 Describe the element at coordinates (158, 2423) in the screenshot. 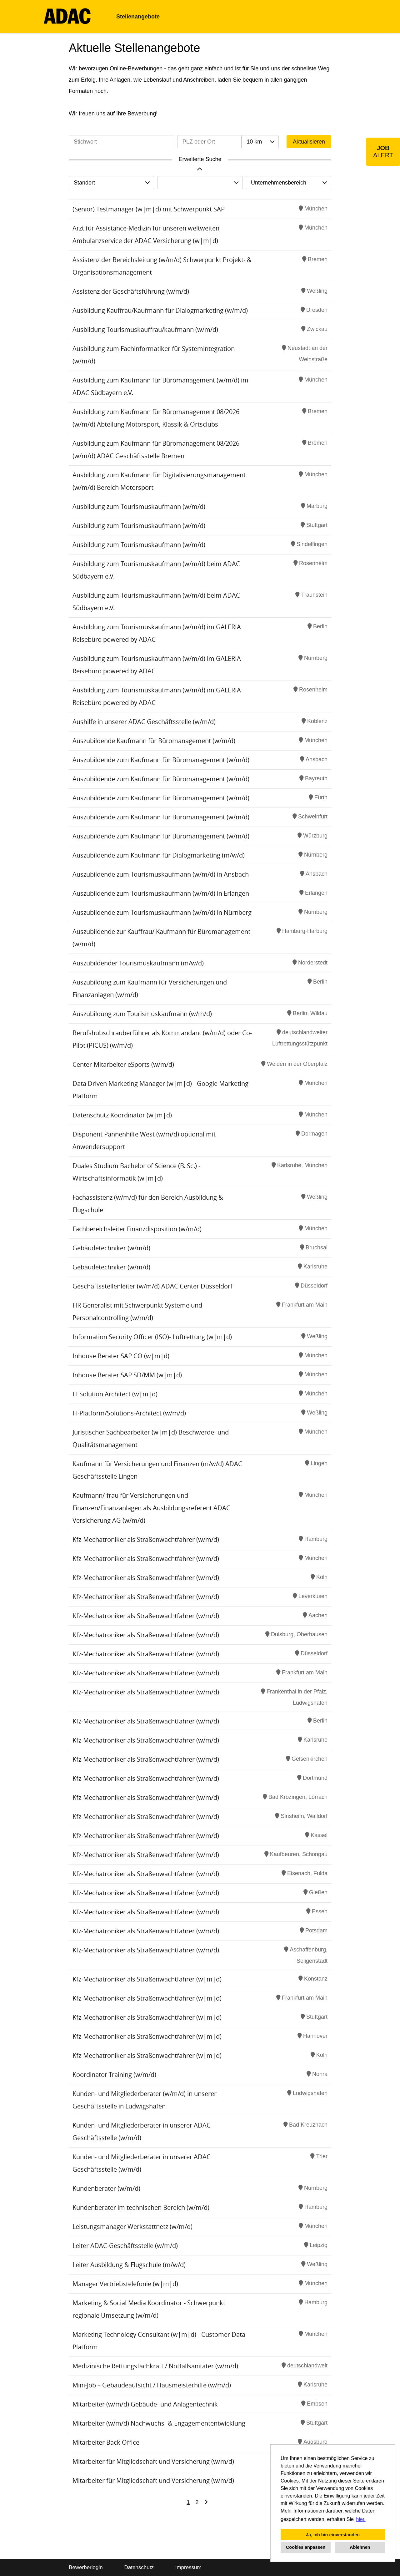

I see `Mitarbeiter (w/m/d) Nachwuchs- & Engagemententwicklung` at that location.